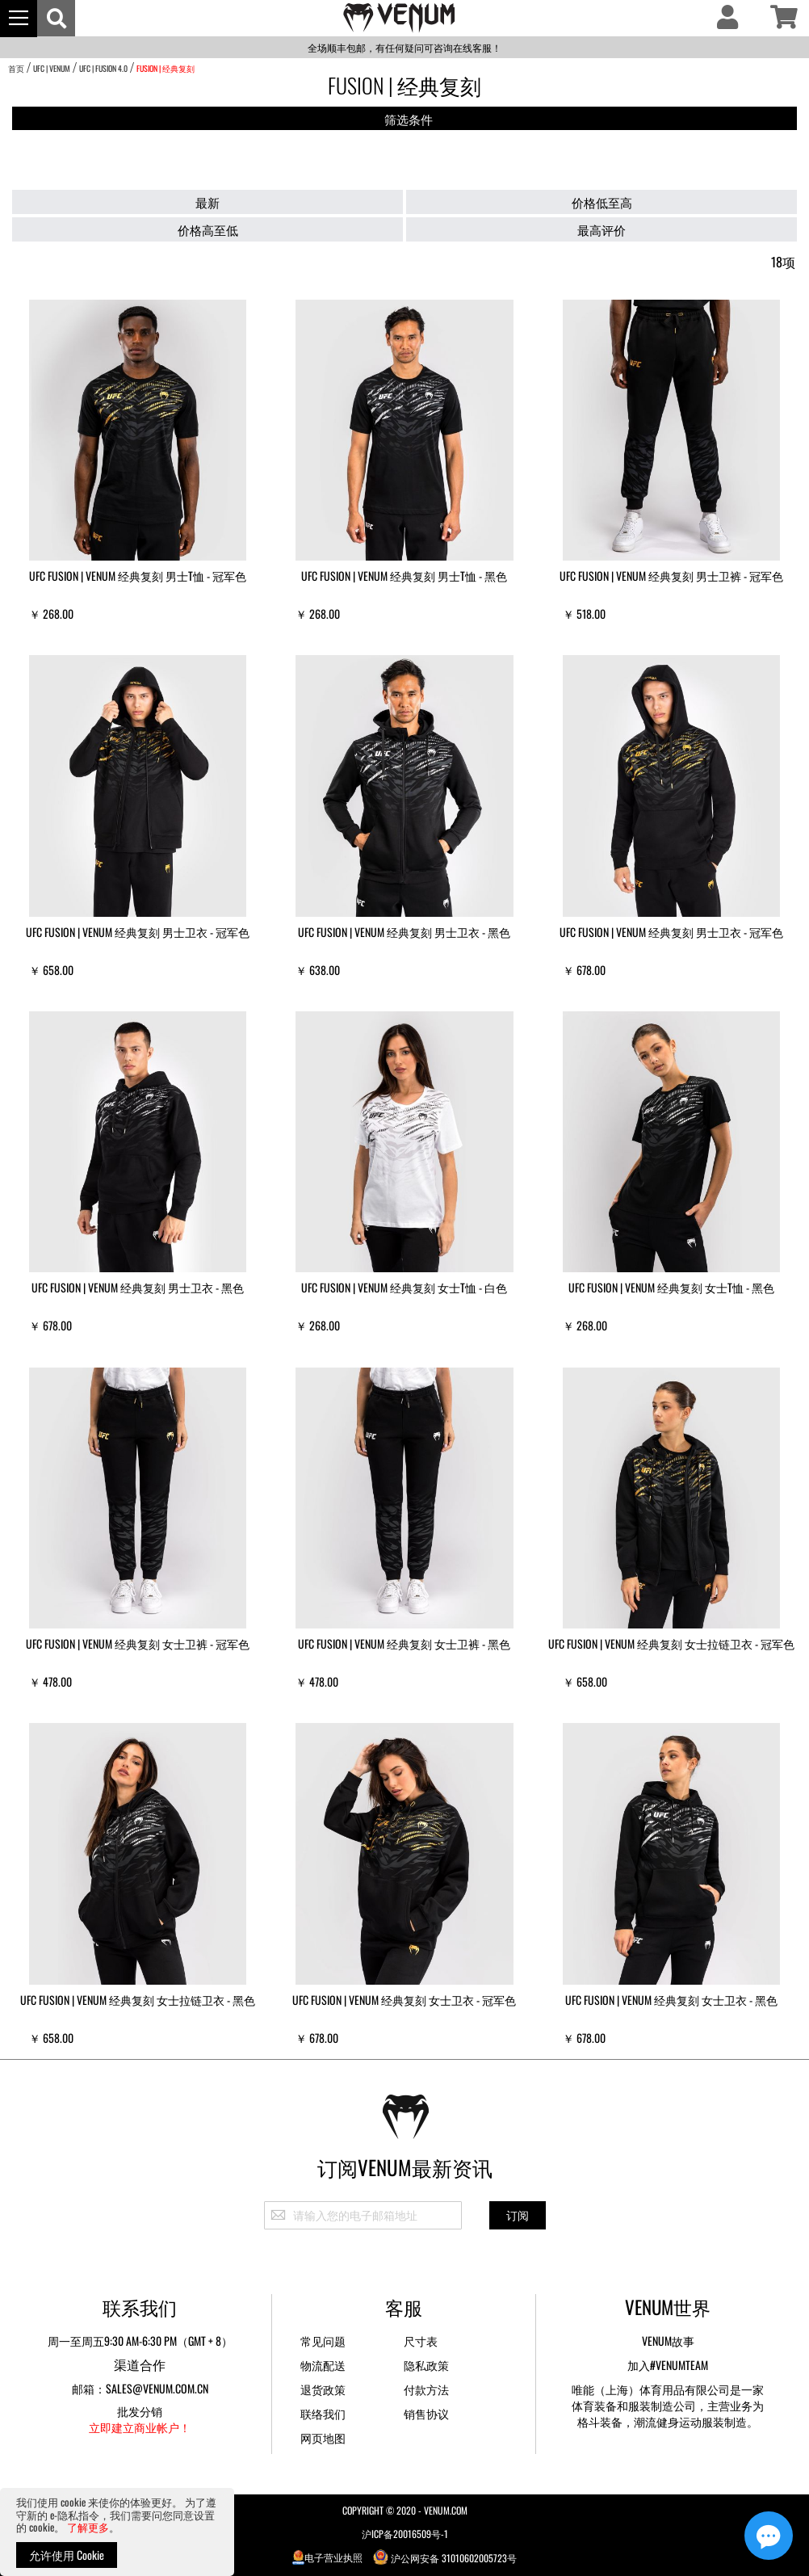  What do you see at coordinates (667, 2364) in the screenshot?
I see `加入#VENUMTEAM` at bounding box center [667, 2364].